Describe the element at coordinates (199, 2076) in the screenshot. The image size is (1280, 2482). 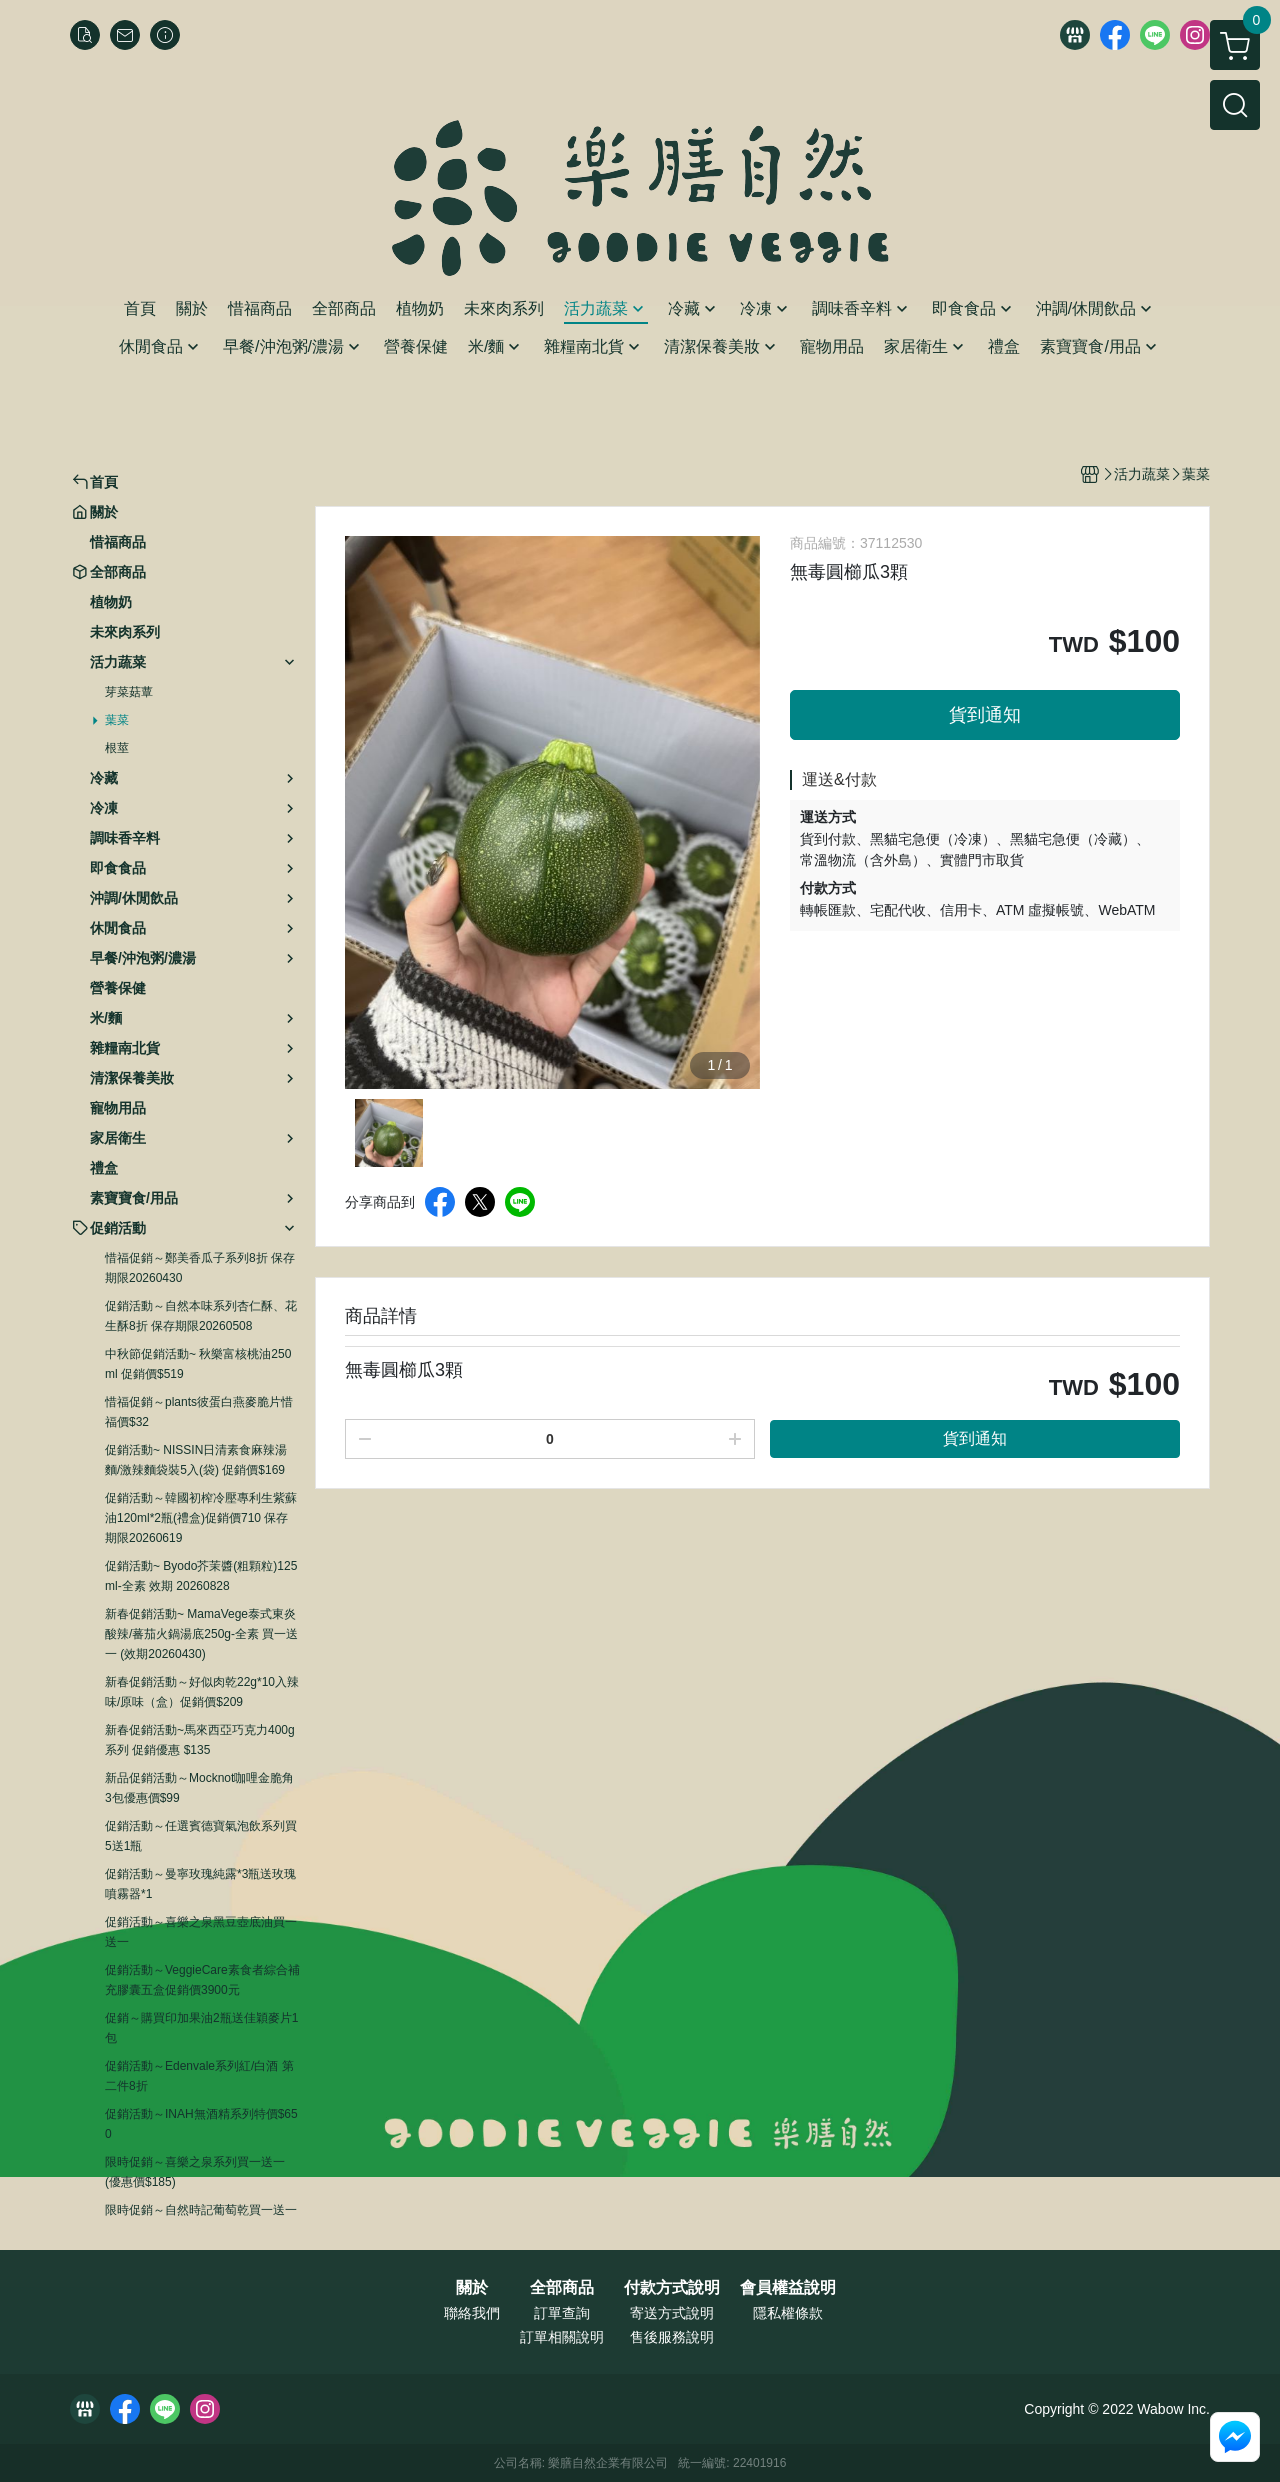
I see `促銷活動～Edenvale系列紅/白酒 第二件8折` at that location.